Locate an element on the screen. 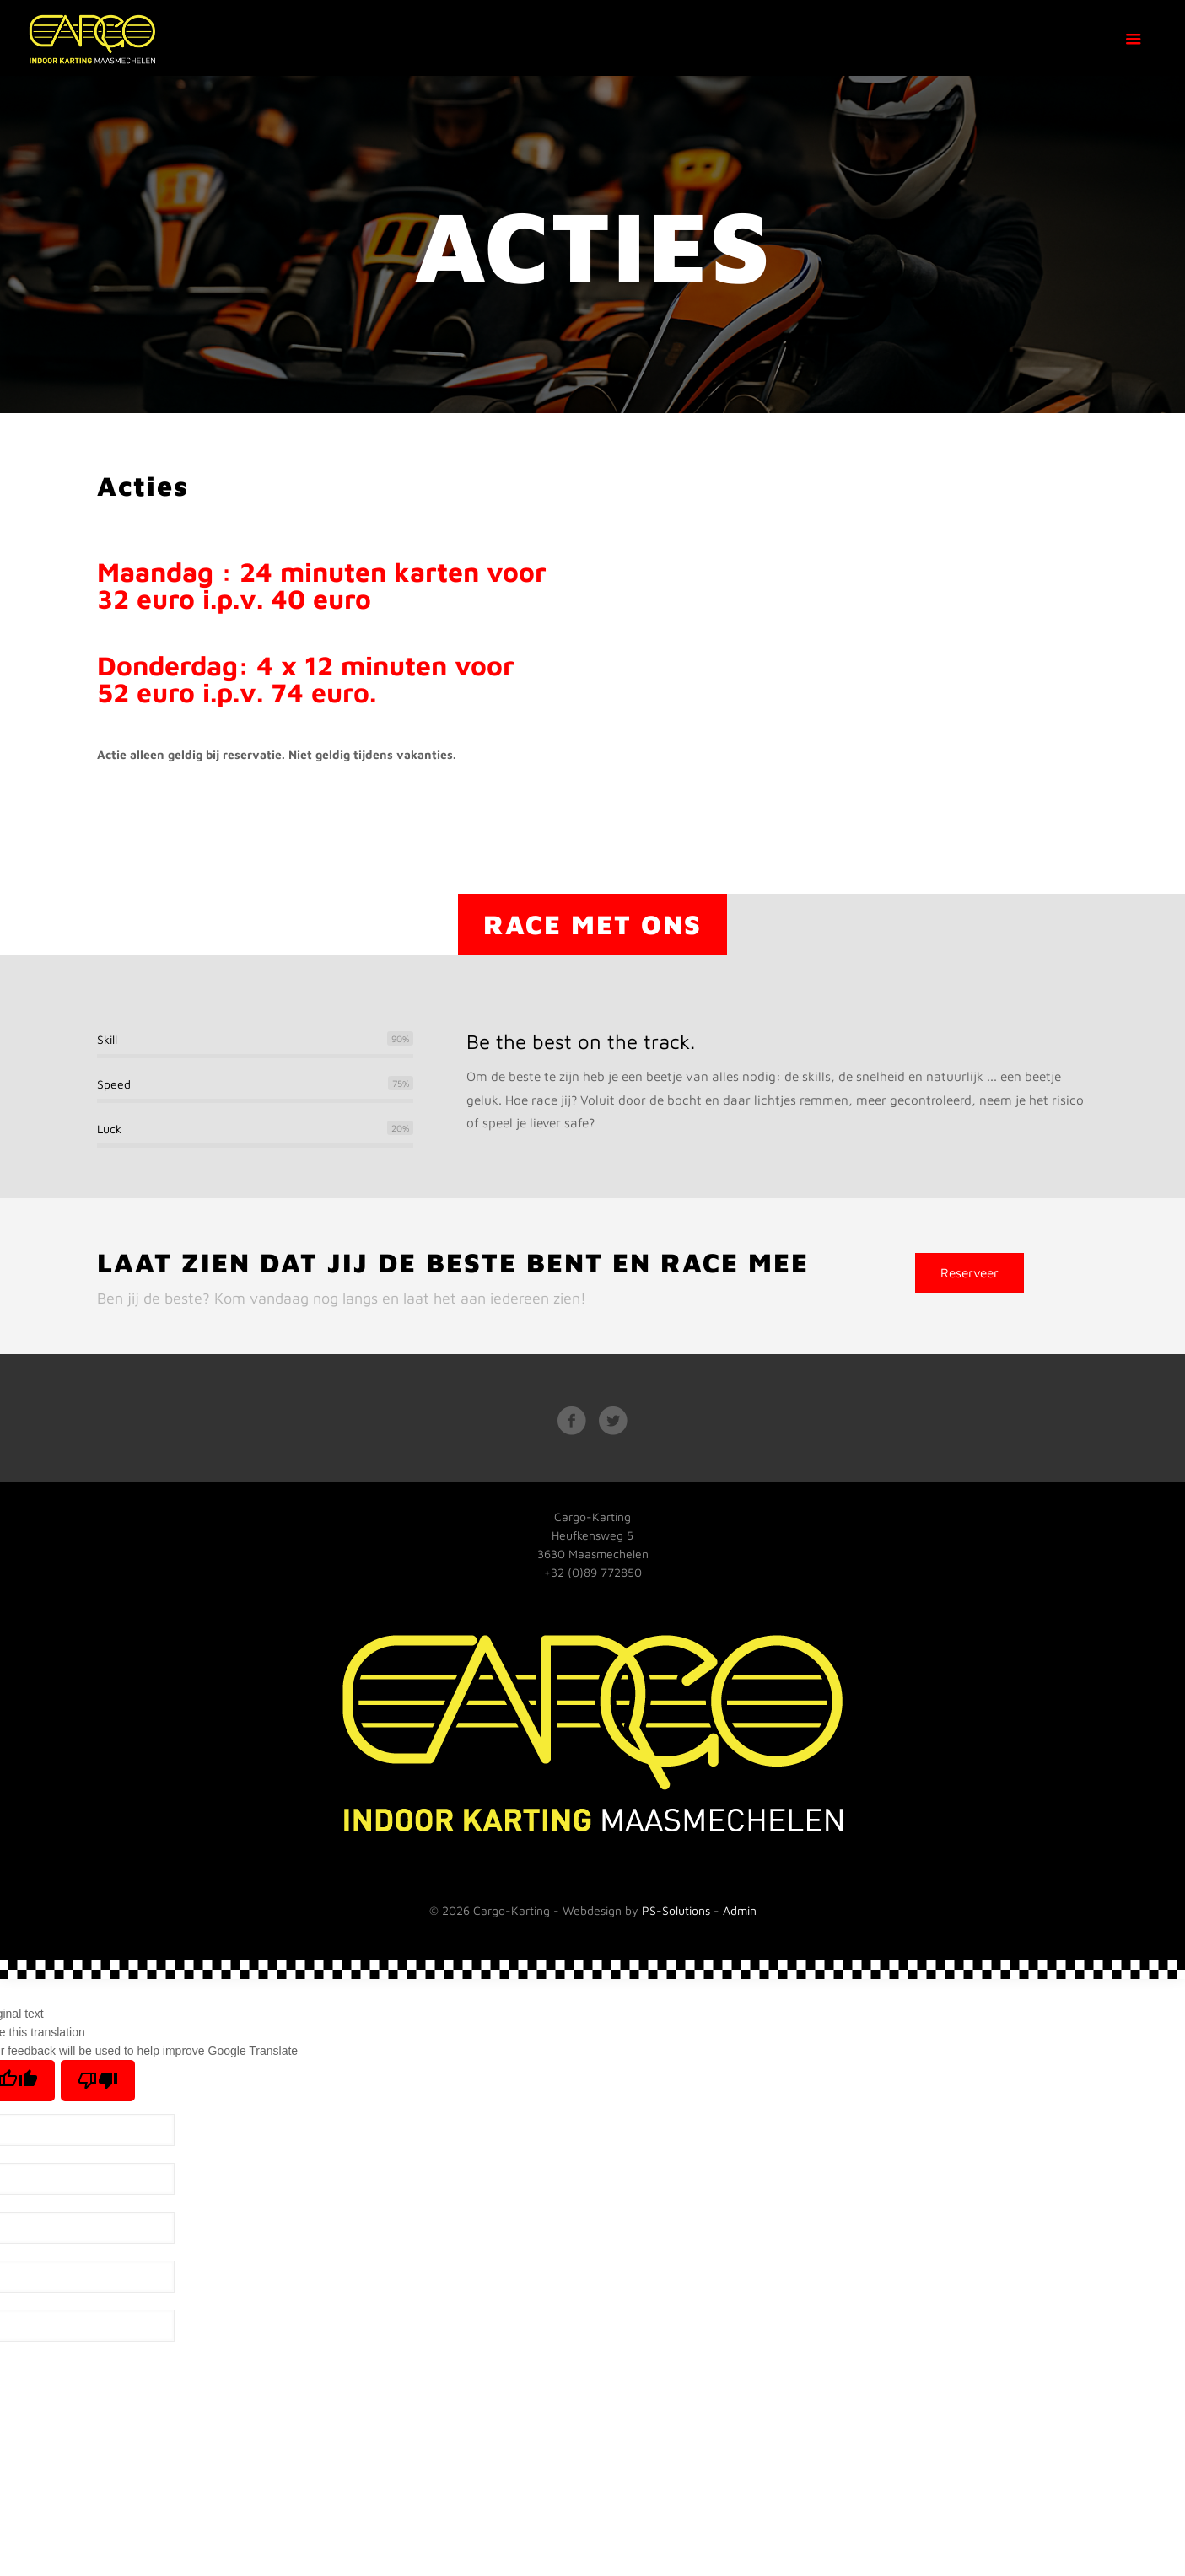 The width and height of the screenshot is (1185, 2576). [Poor translation] is located at coordinates (98, 2080).